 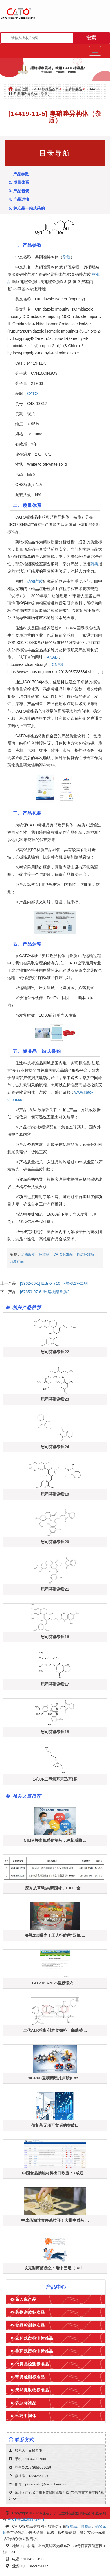 What do you see at coordinates (55, 1636) in the screenshot?
I see `恩司芬群杂质16` at bounding box center [55, 1636].